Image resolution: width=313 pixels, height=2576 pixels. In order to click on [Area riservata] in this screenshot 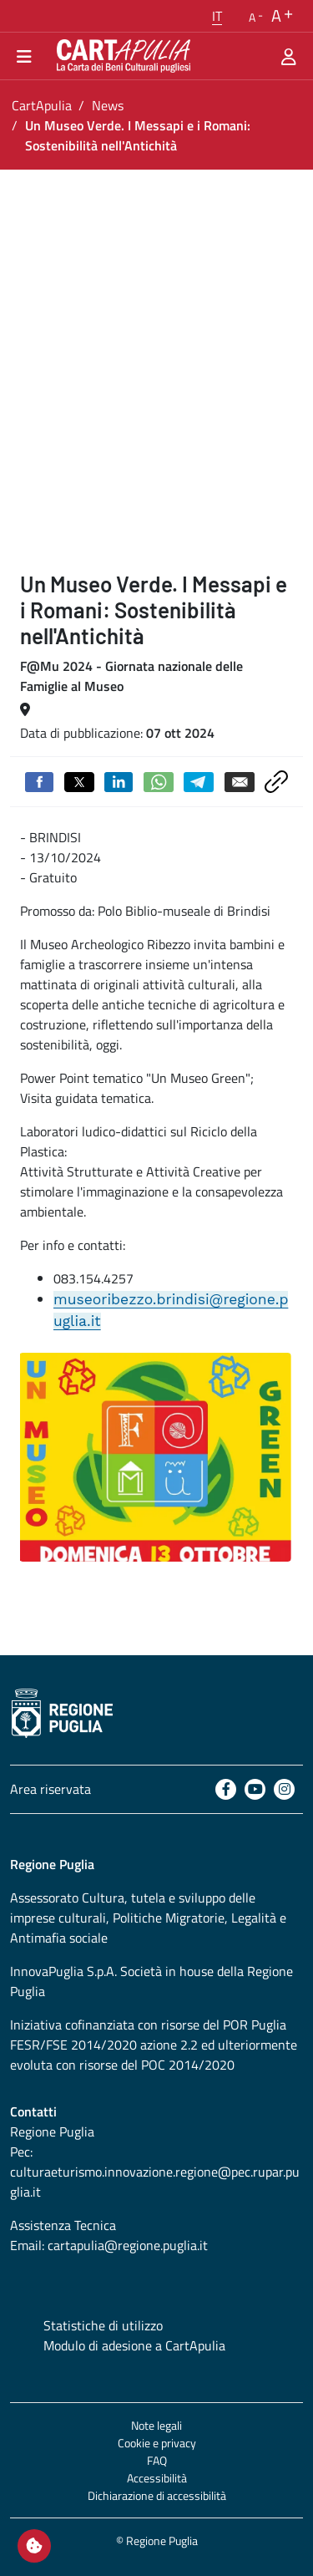, I will do `click(288, 56)`.